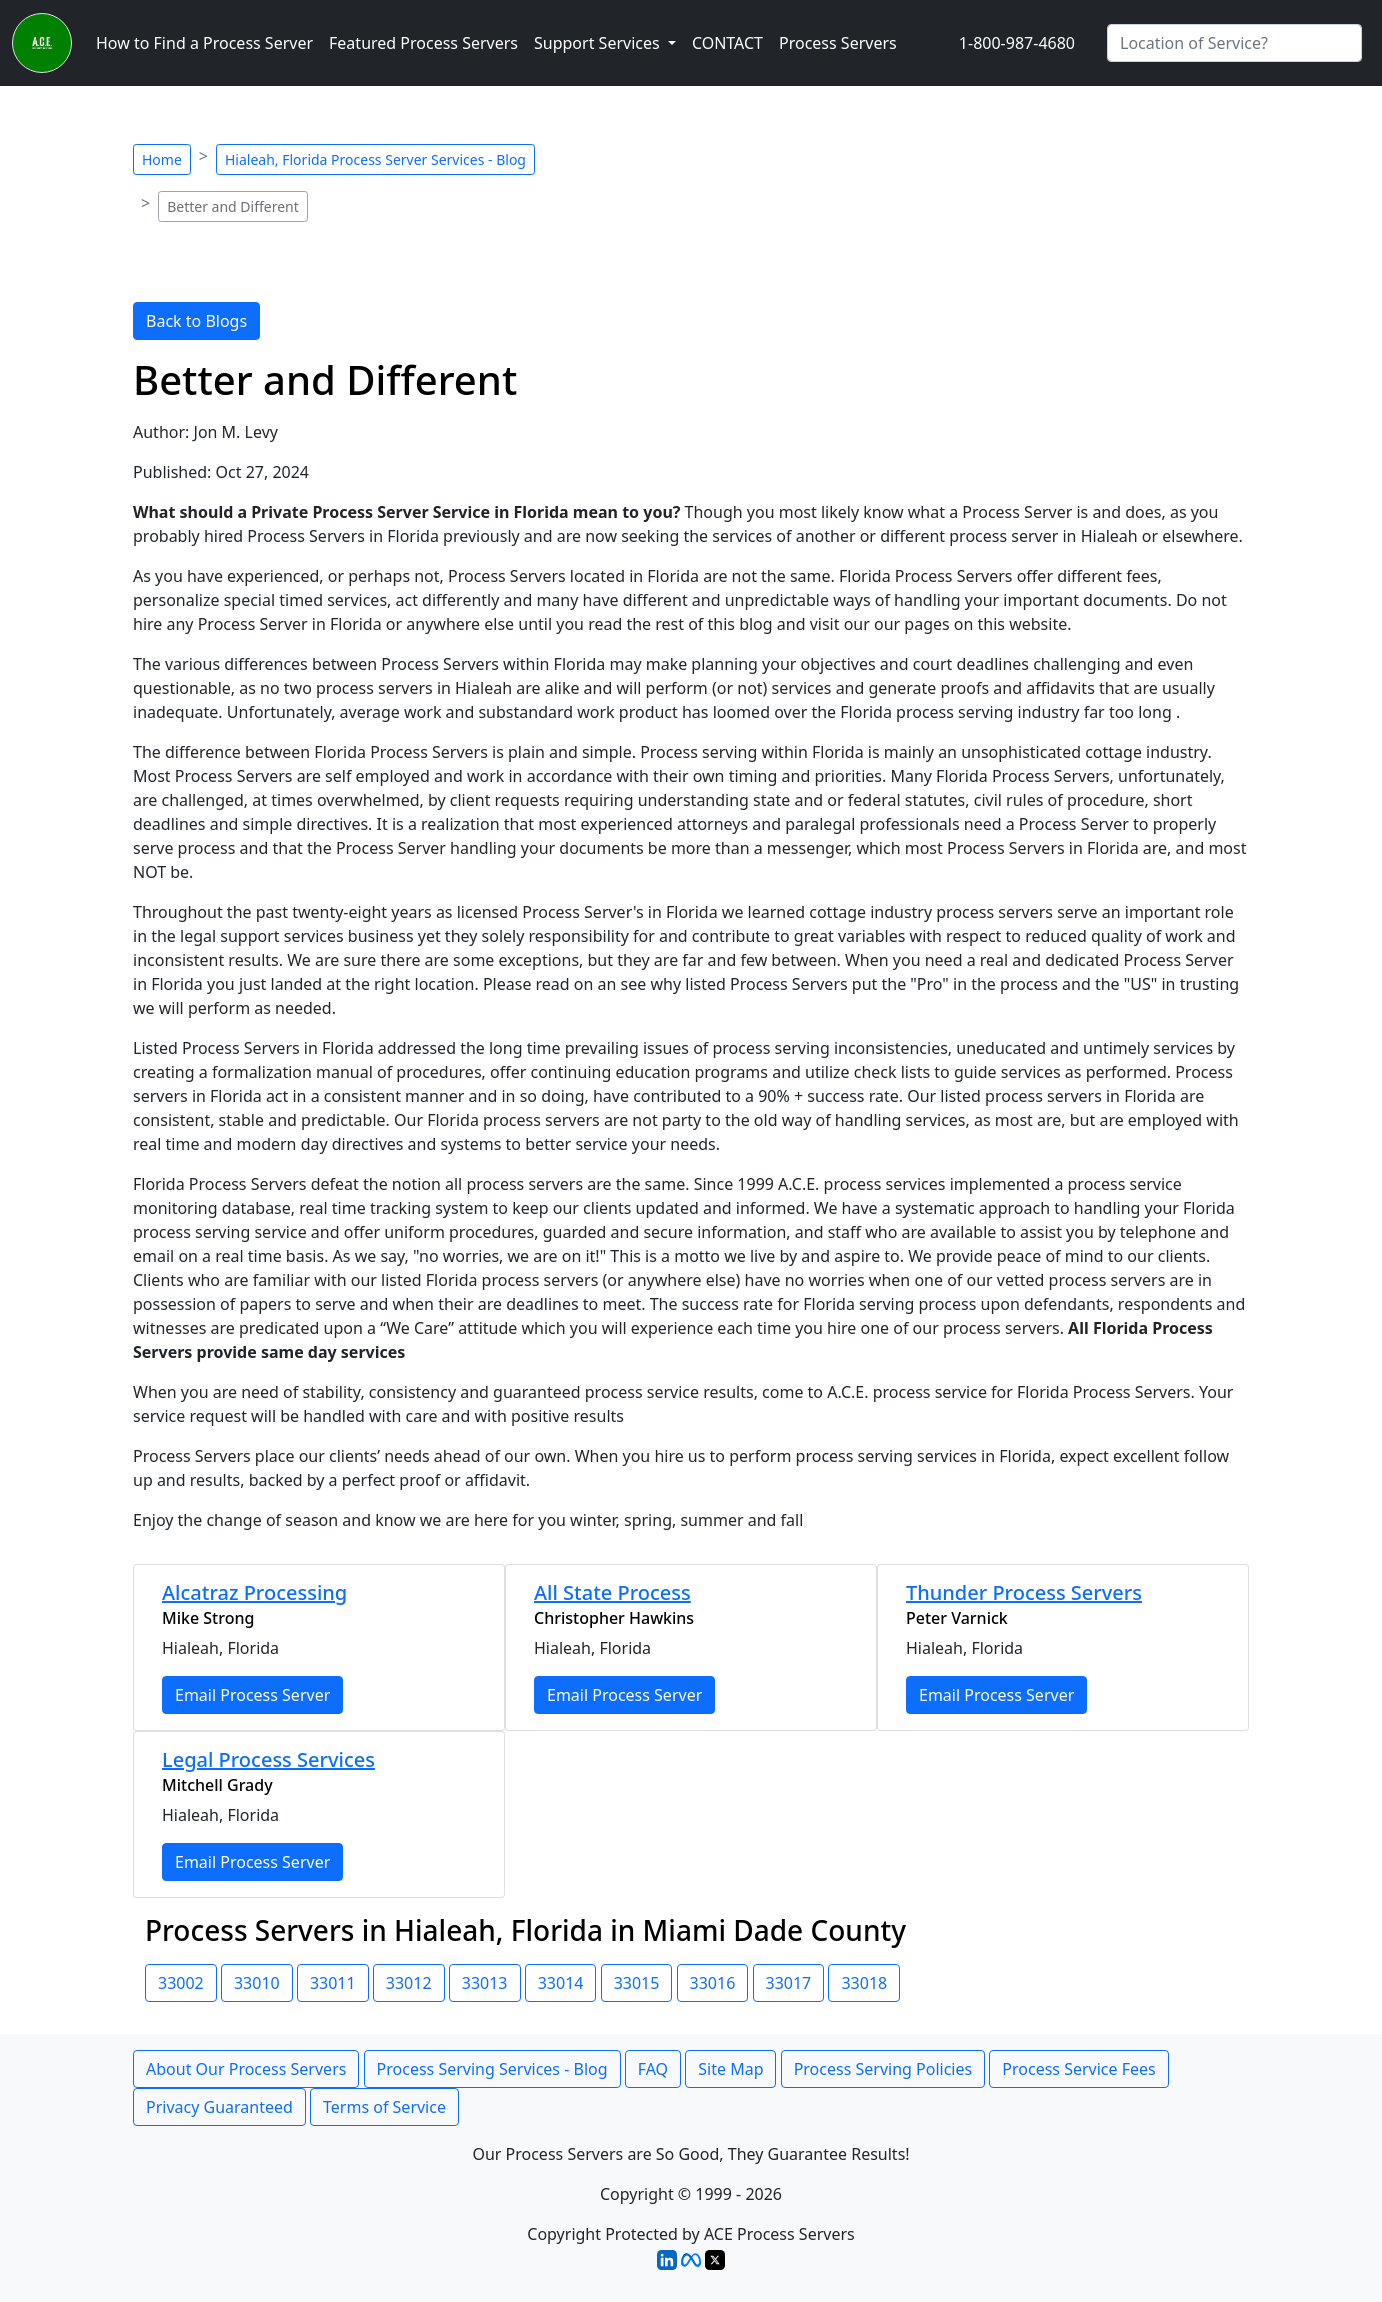 The width and height of the screenshot is (1382, 2302). What do you see at coordinates (1234, 43) in the screenshot?
I see `[Search by City]` at bounding box center [1234, 43].